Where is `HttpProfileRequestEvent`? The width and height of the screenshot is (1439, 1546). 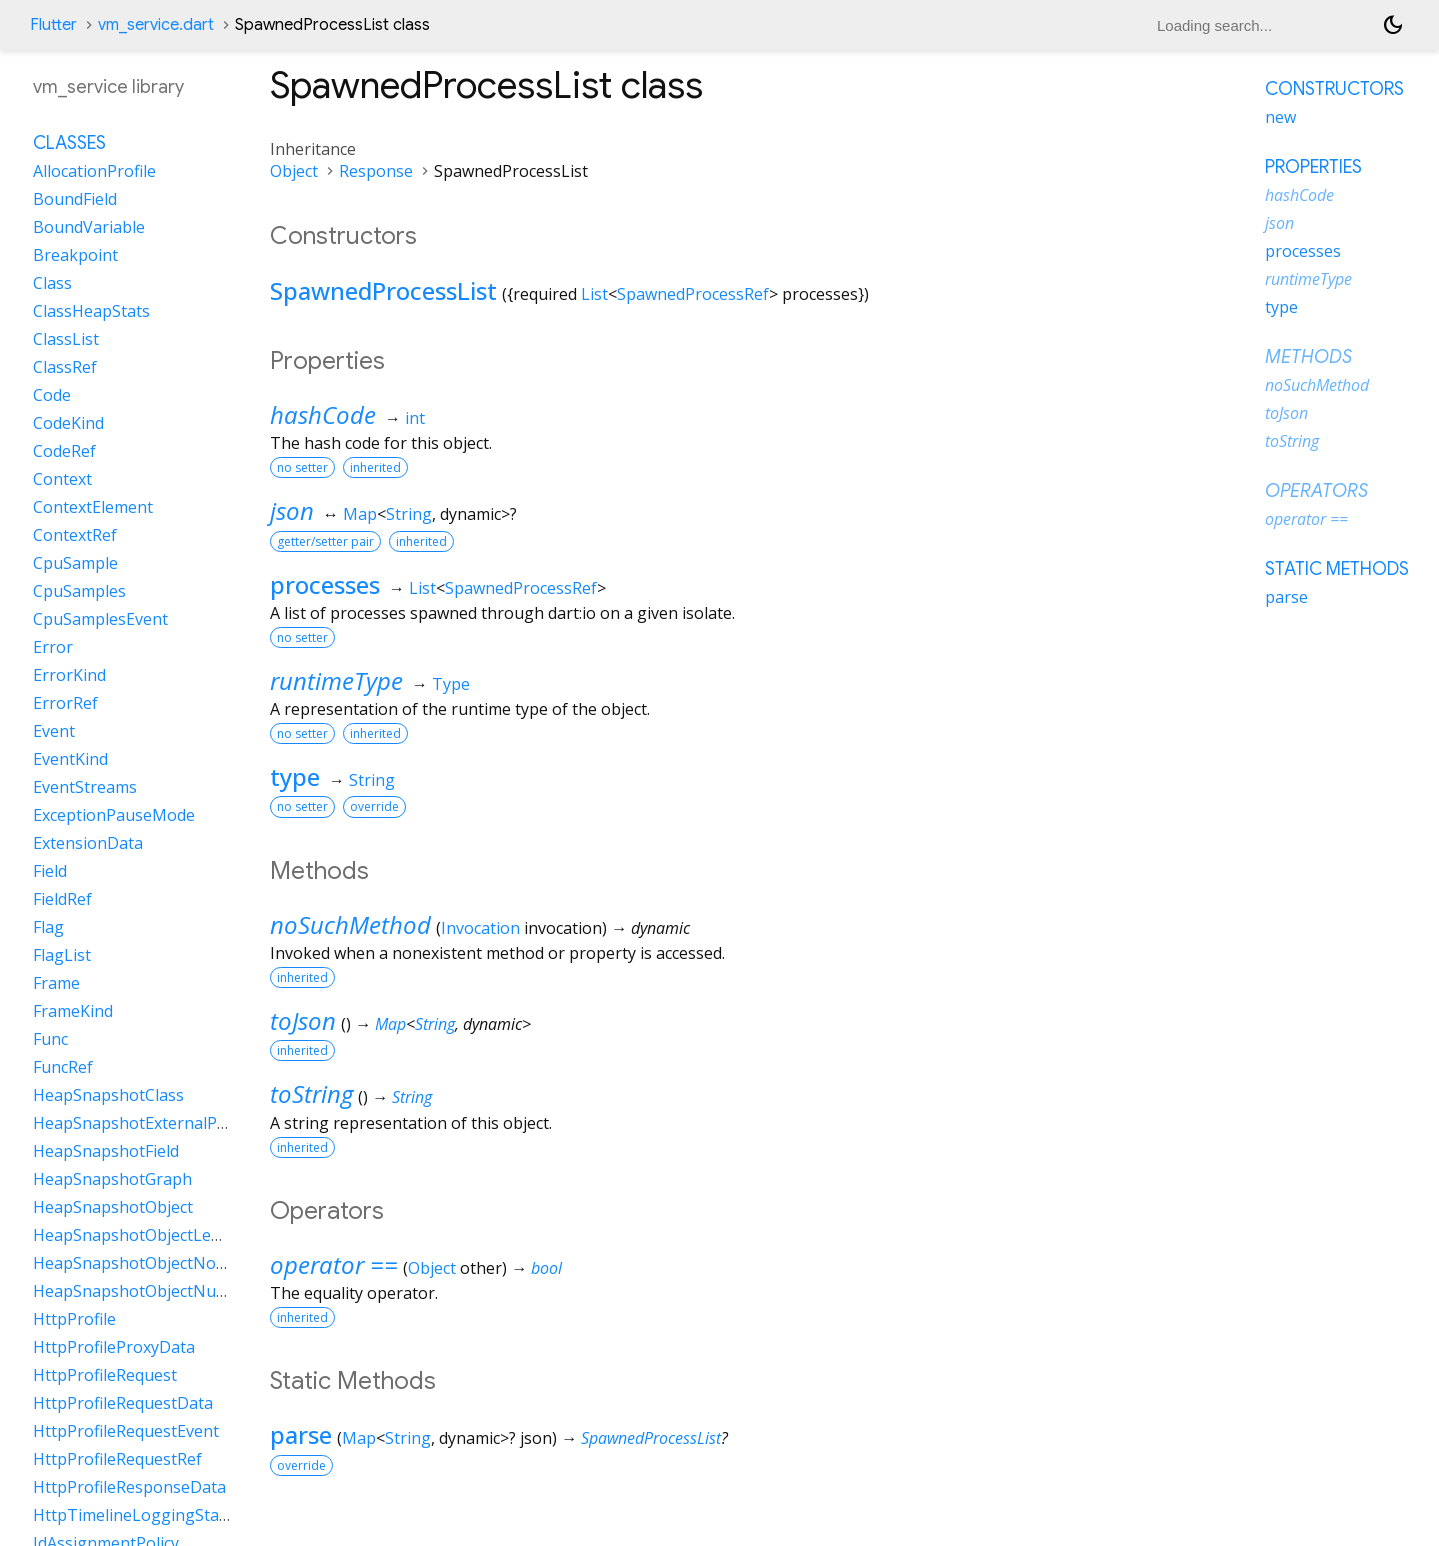
HttpProfileRequestEvent is located at coordinates (126, 1431).